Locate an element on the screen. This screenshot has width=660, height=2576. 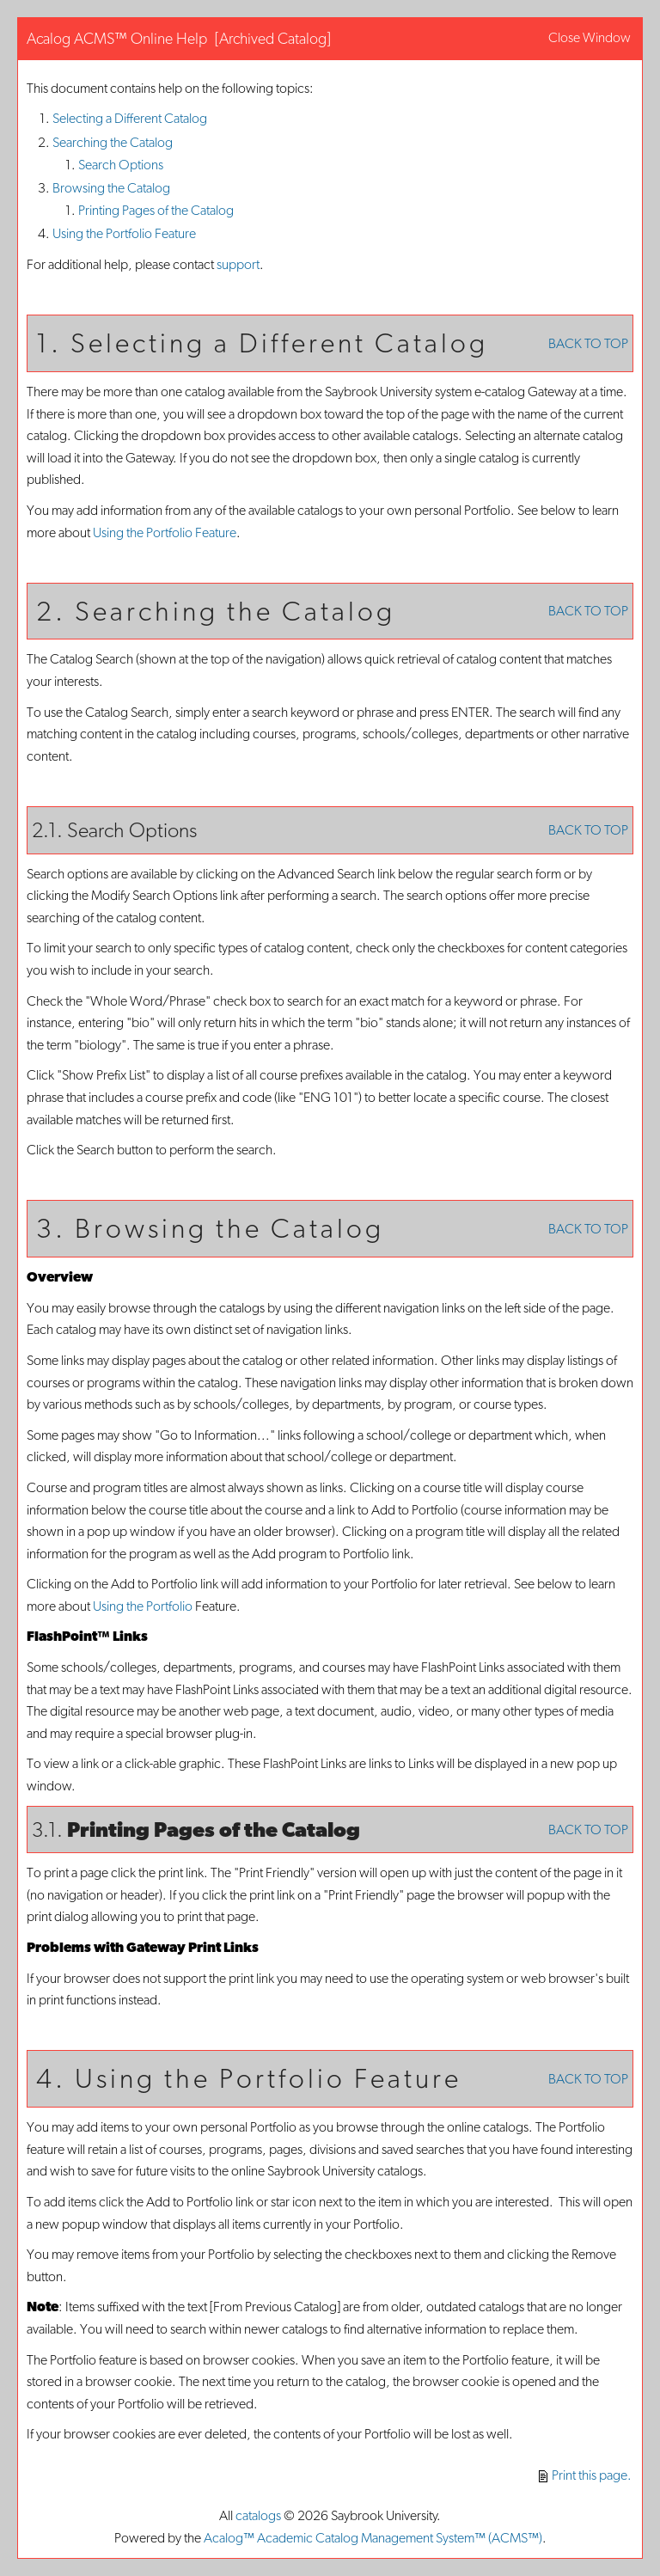
Close Window is located at coordinates (589, 37).